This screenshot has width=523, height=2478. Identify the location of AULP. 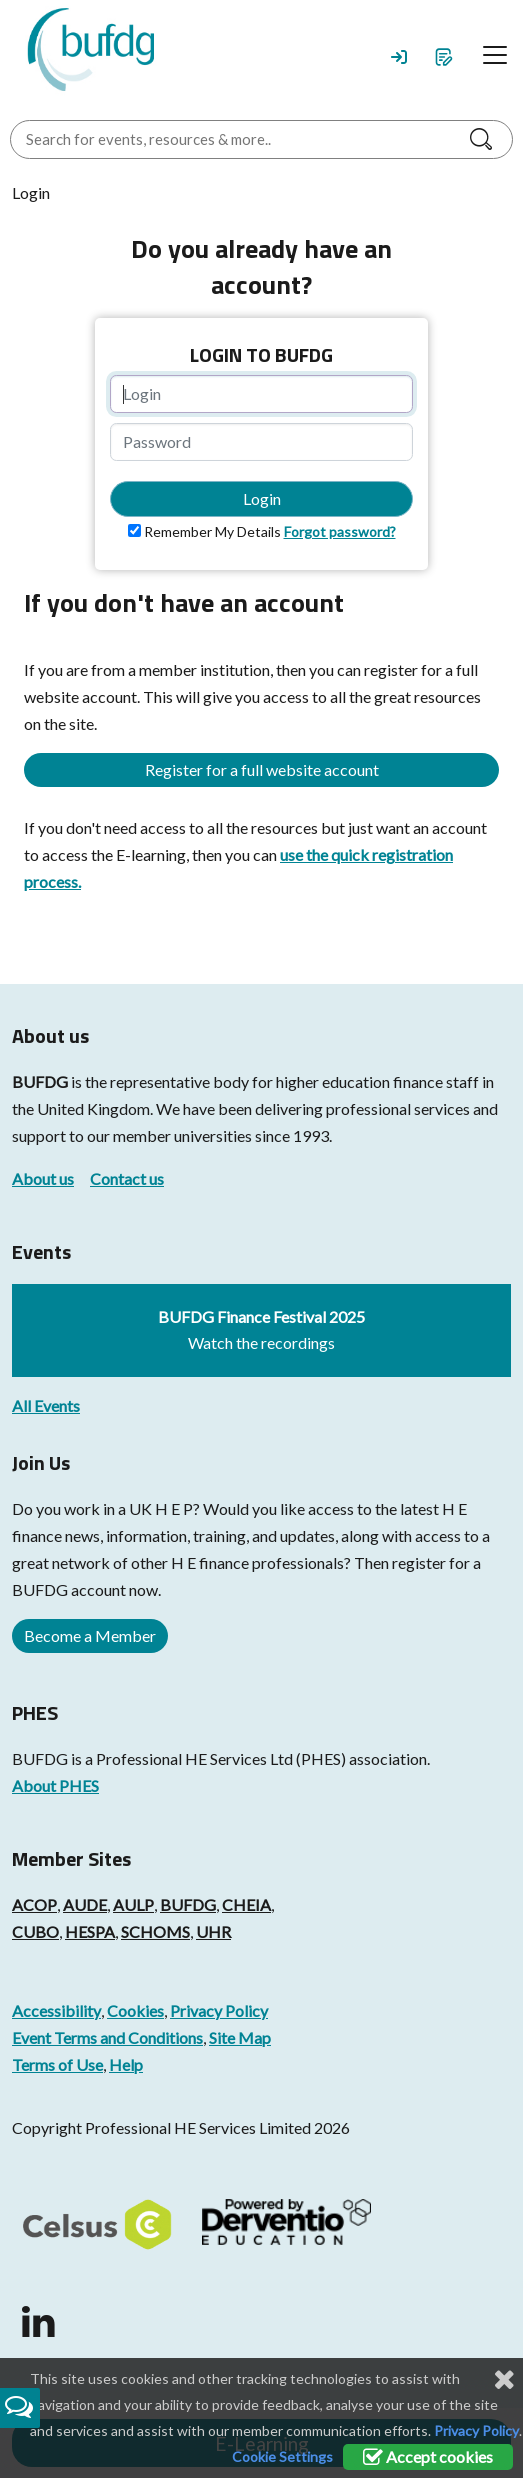
(133, 1904).